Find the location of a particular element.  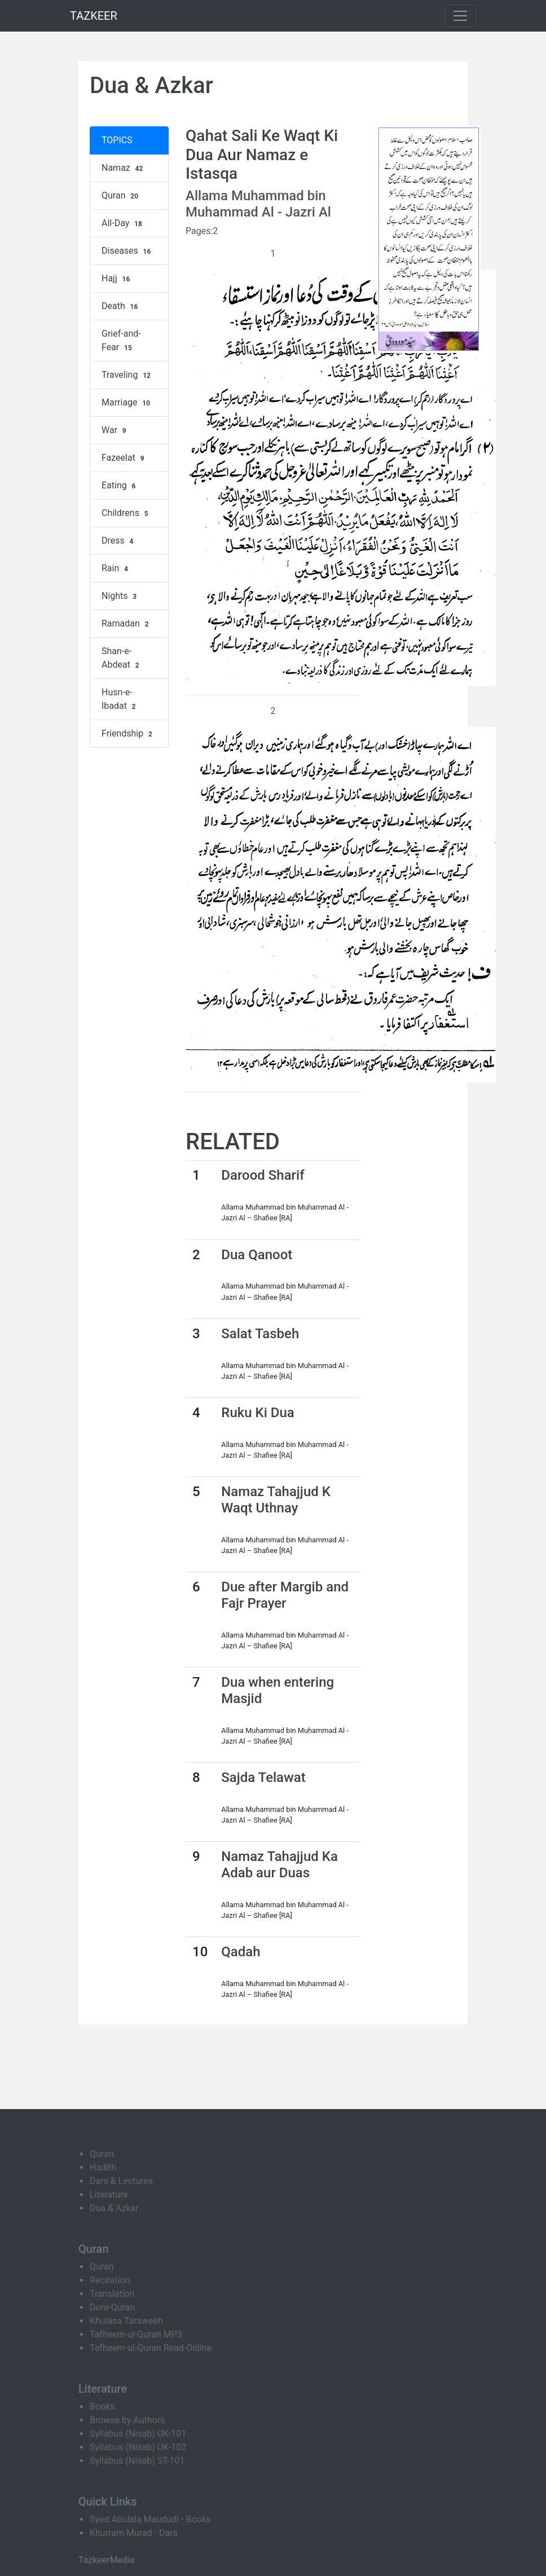

Sajda Telawat is located at coordinates (263, 1777).